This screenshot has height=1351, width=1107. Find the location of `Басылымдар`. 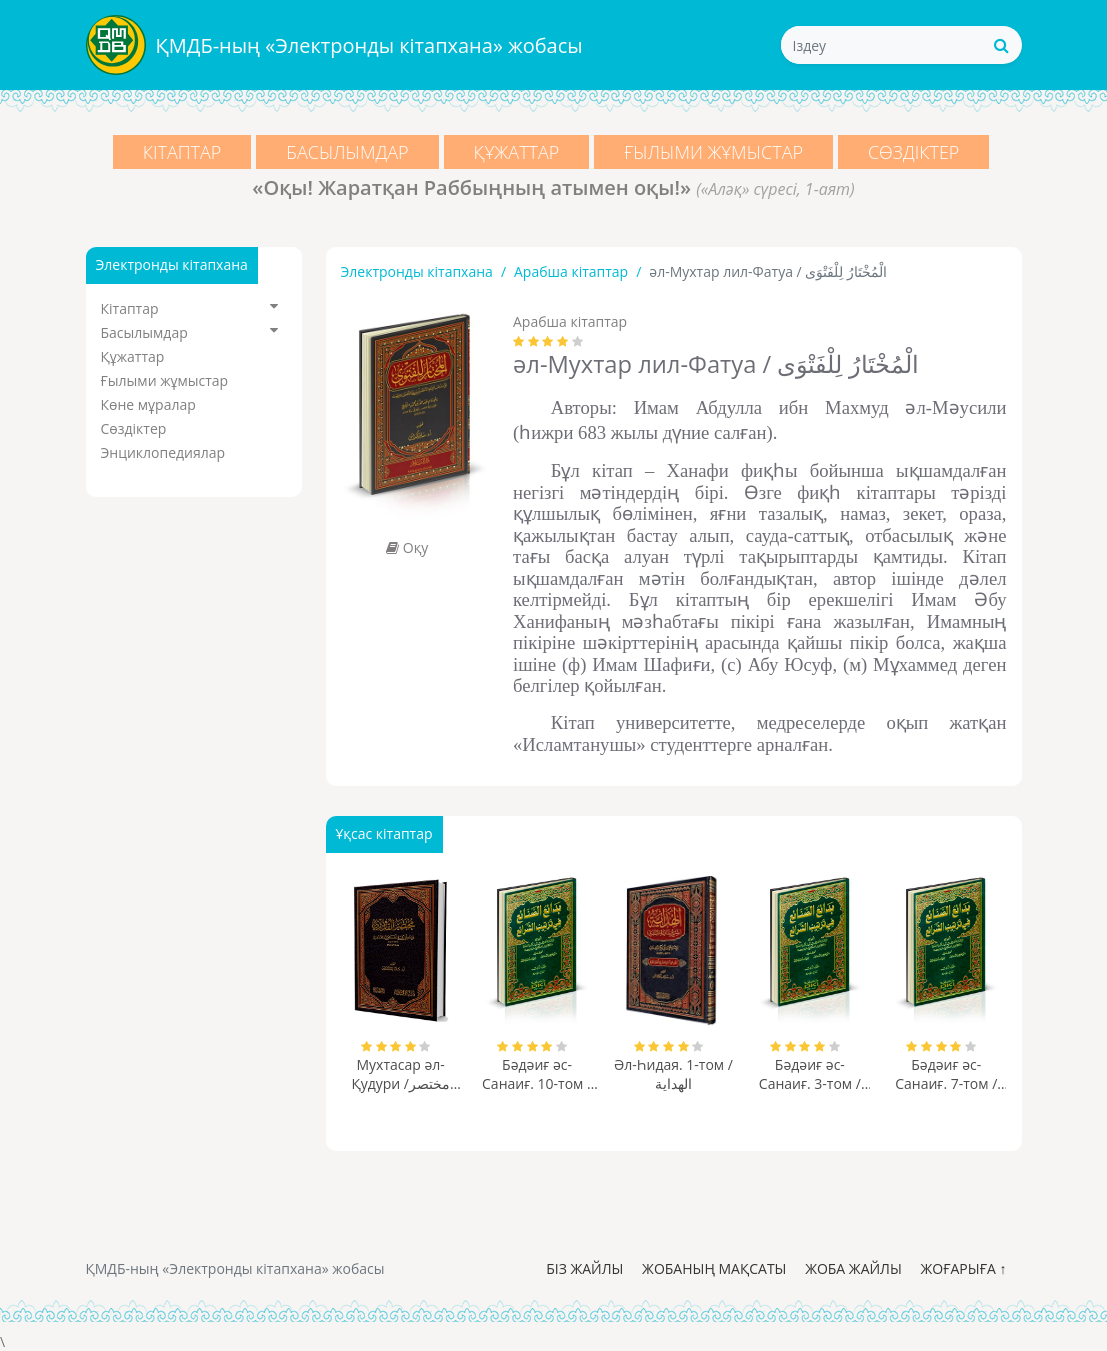

Басылымдар is located at coordinates (347, 152).